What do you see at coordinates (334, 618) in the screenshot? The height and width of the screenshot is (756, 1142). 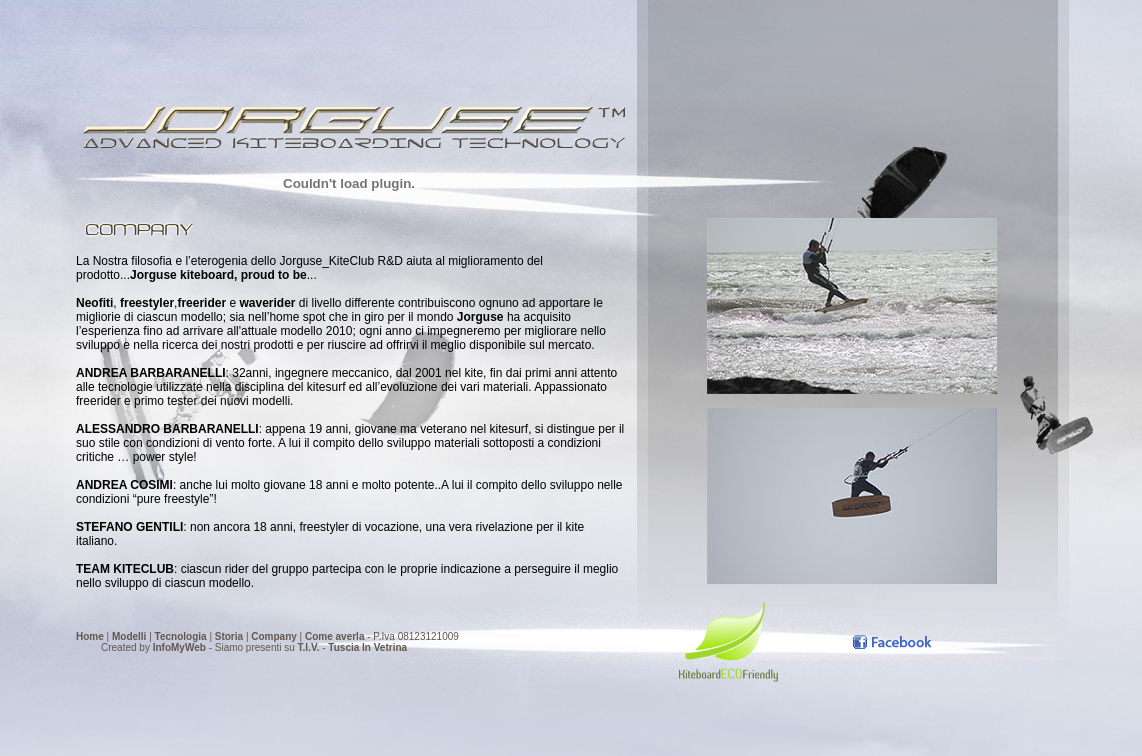 I see `Come averla` at bounding box center [334, 618].